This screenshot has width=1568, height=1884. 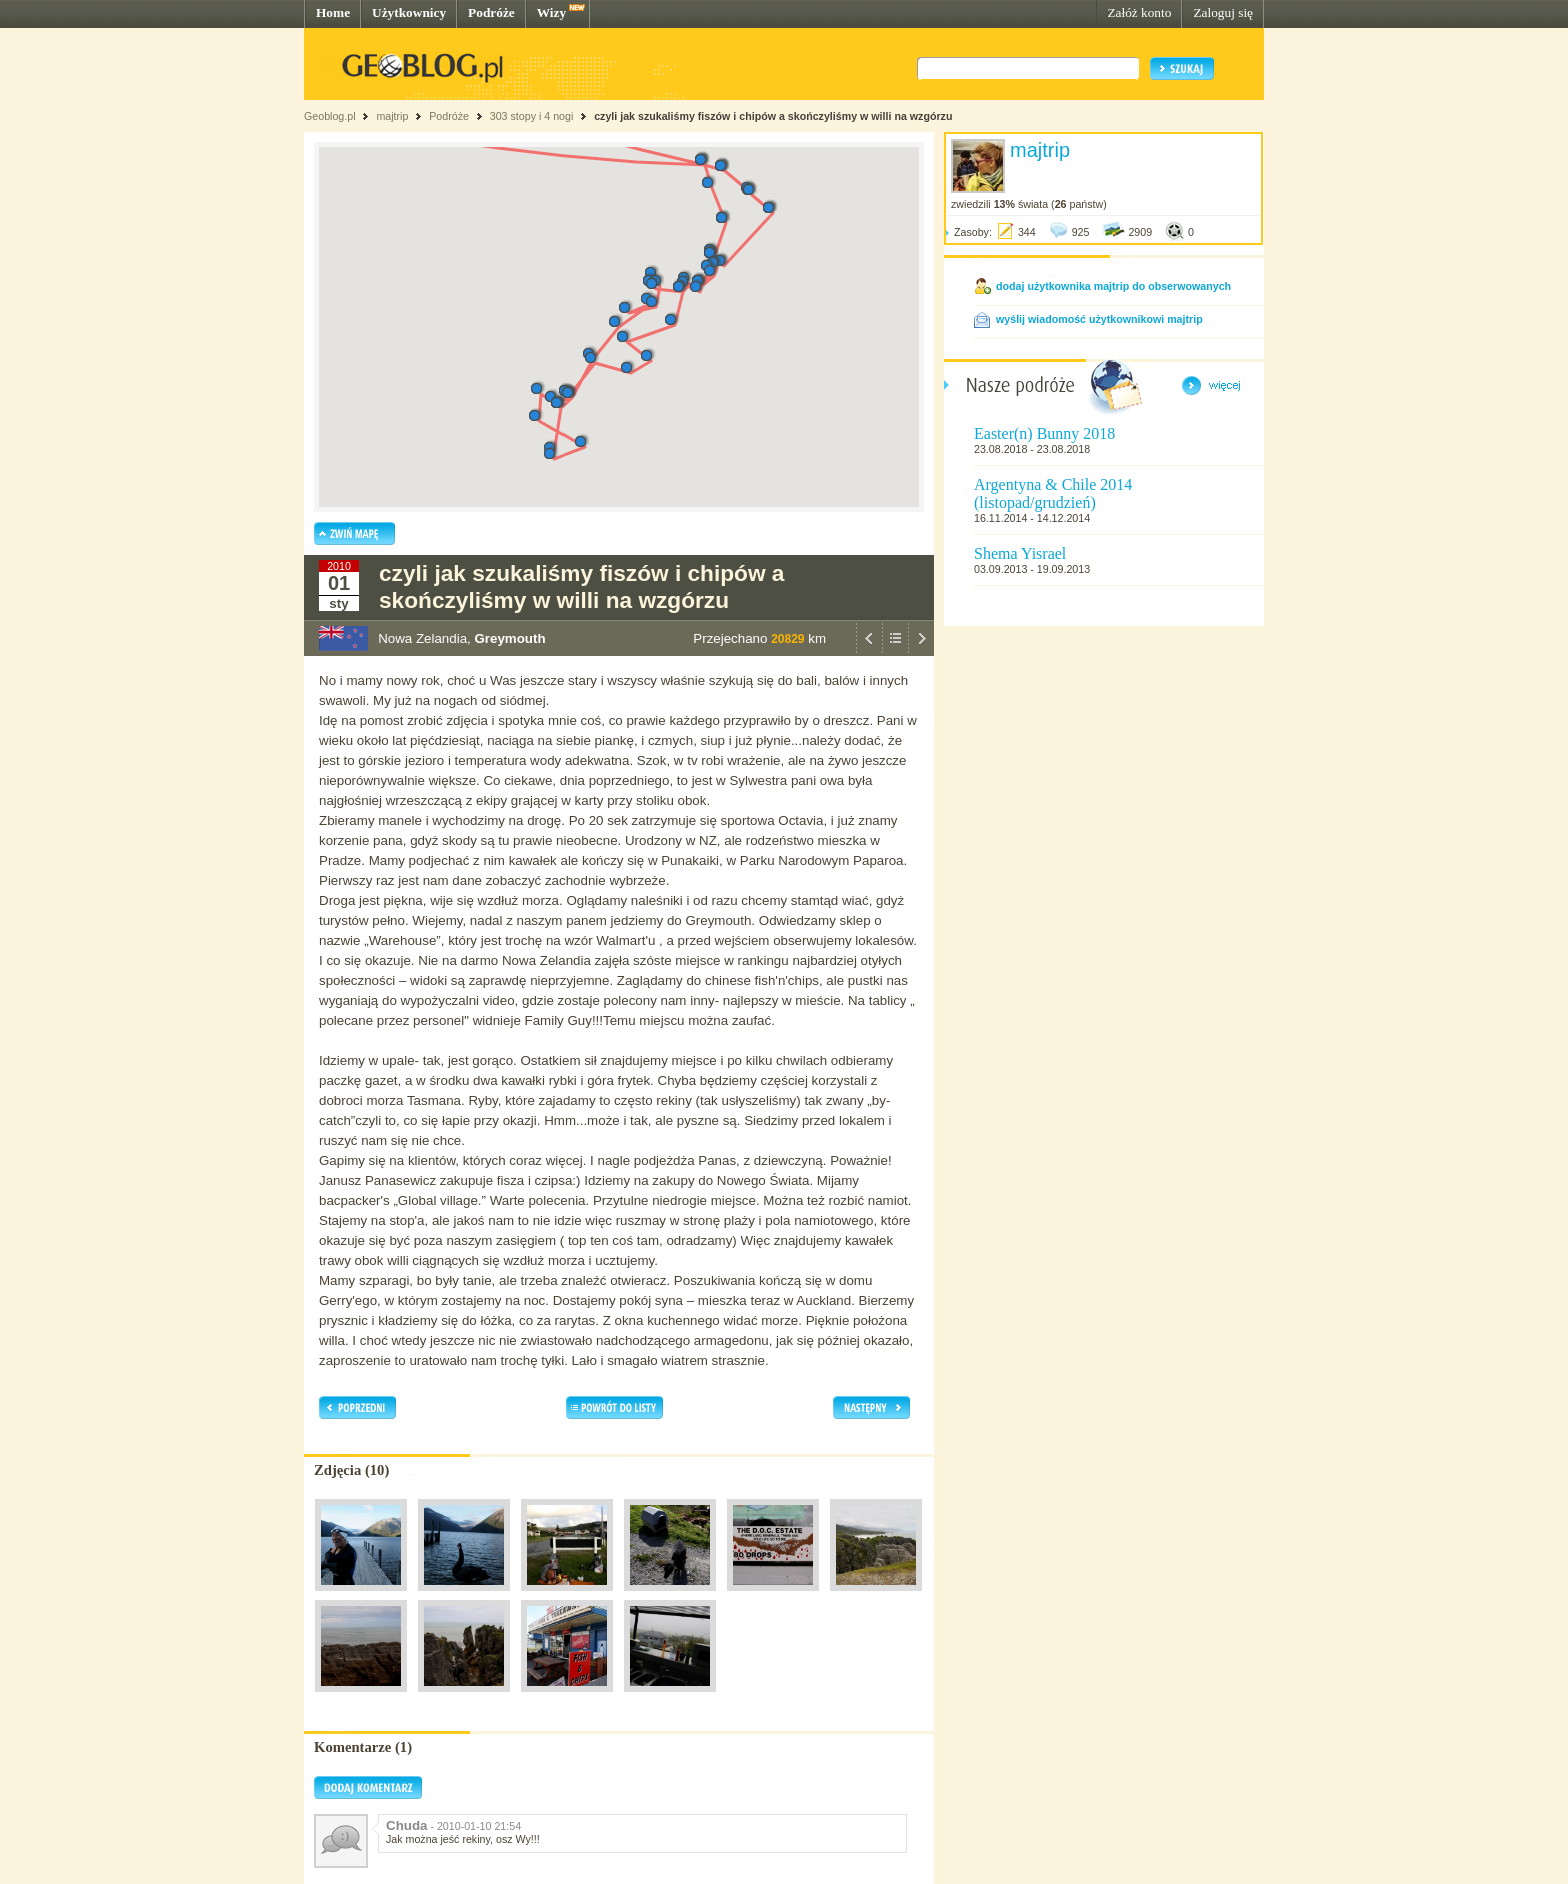 I want to click on Podróże, so click(x=491, y=12).